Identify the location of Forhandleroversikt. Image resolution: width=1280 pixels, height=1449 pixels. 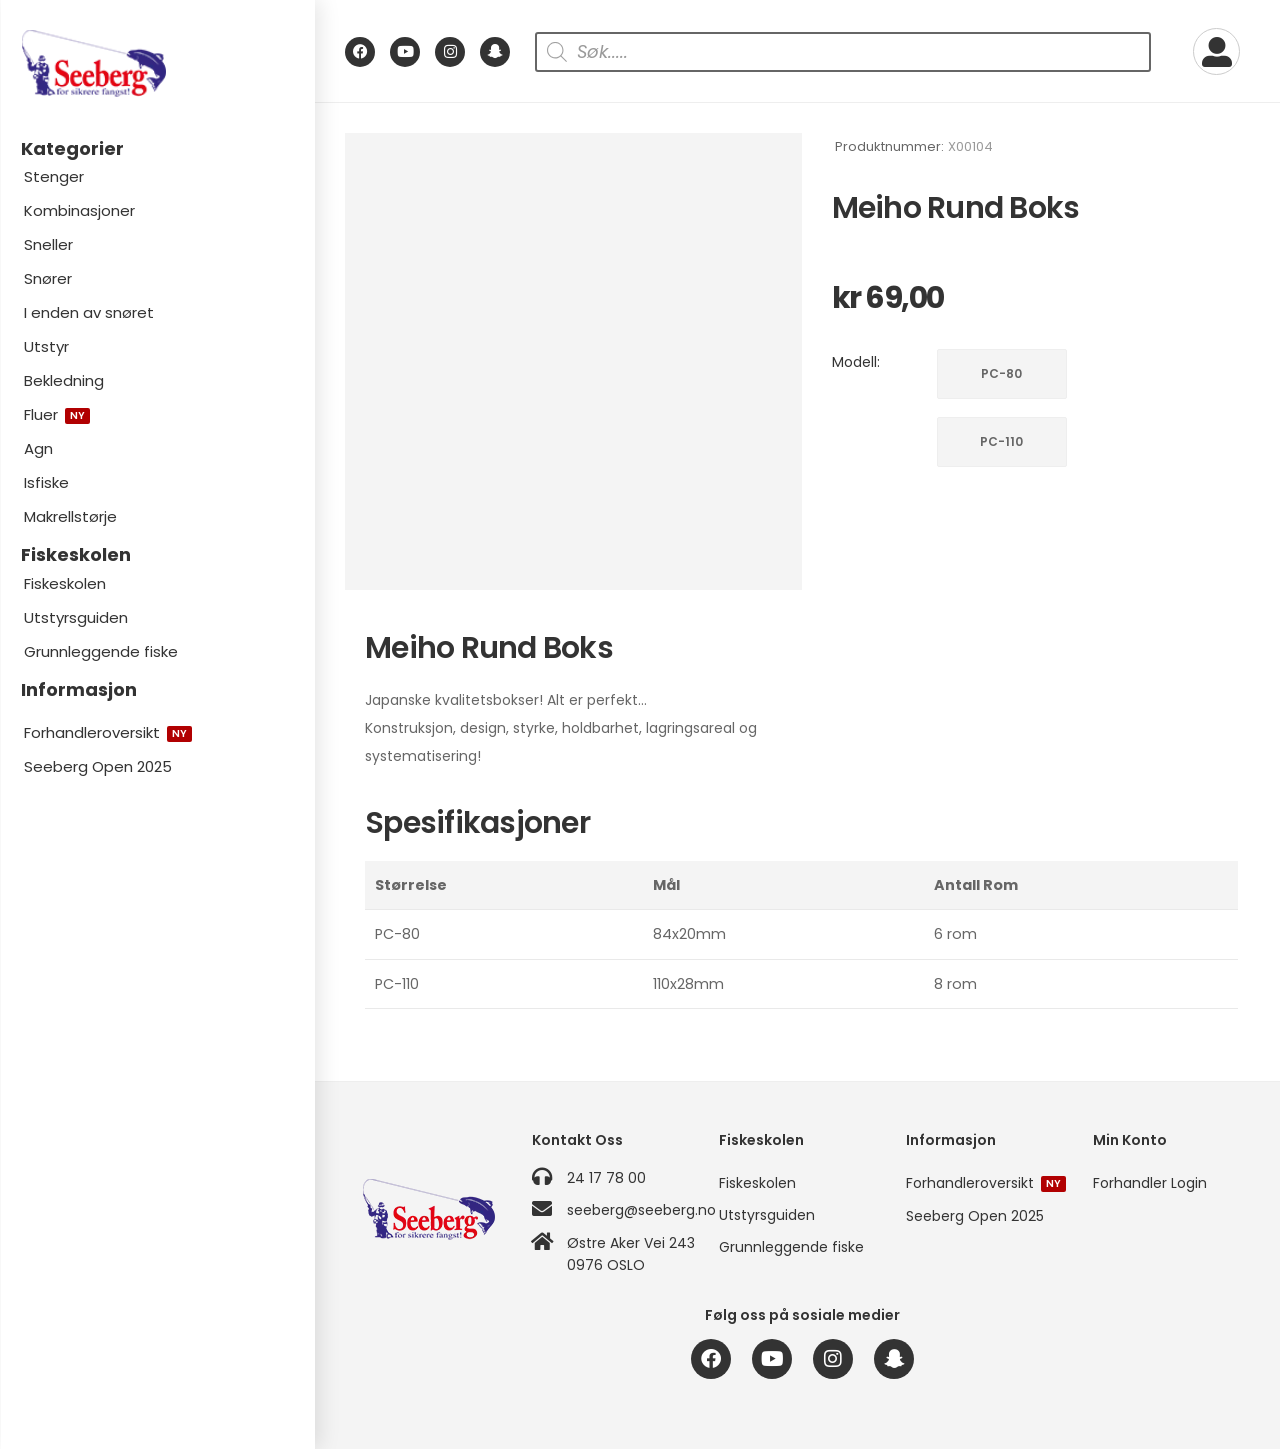
(108, 732).